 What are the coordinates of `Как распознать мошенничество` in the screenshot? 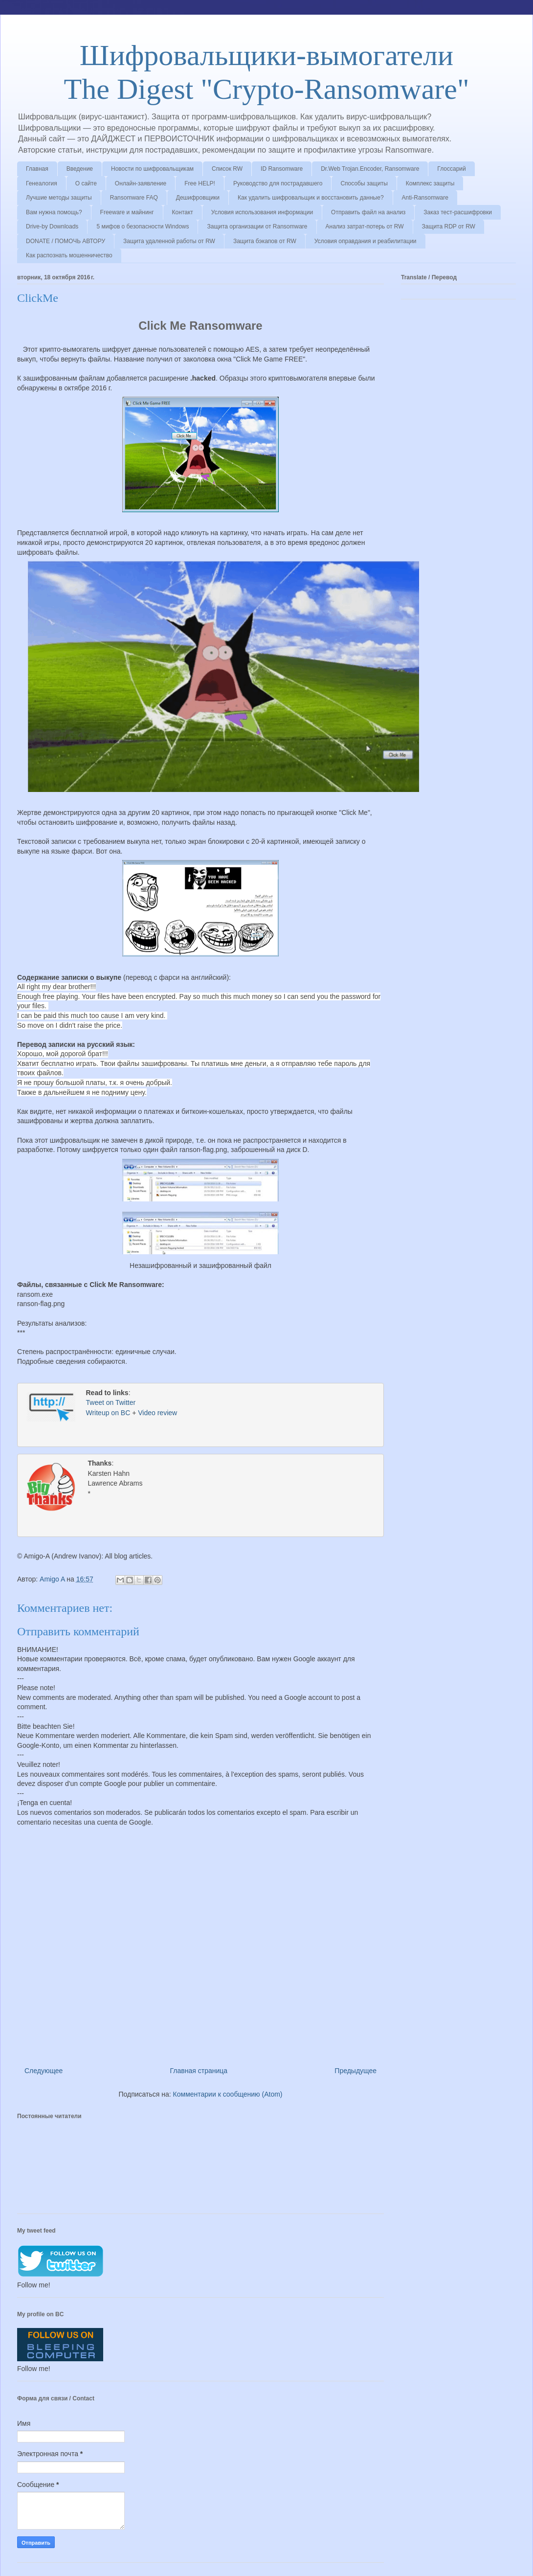 It's located at (69, 255).